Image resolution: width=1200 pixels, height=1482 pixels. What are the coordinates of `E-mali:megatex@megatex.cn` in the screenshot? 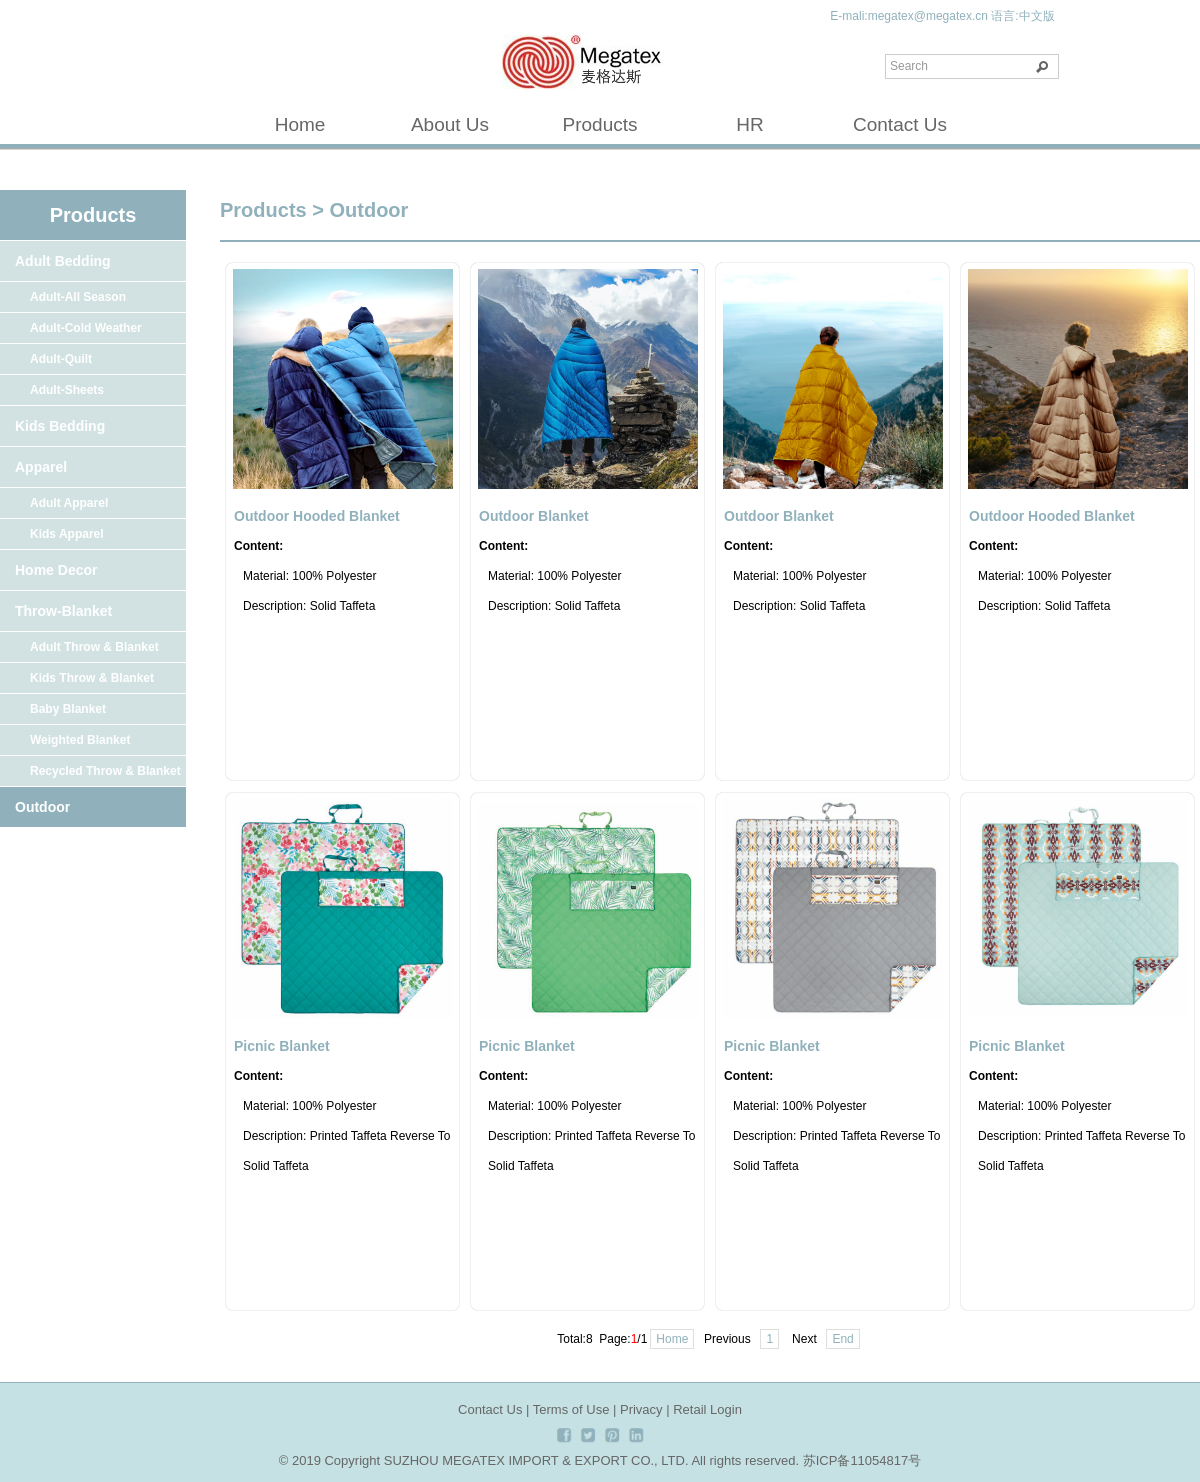 It's located at (909, 16).